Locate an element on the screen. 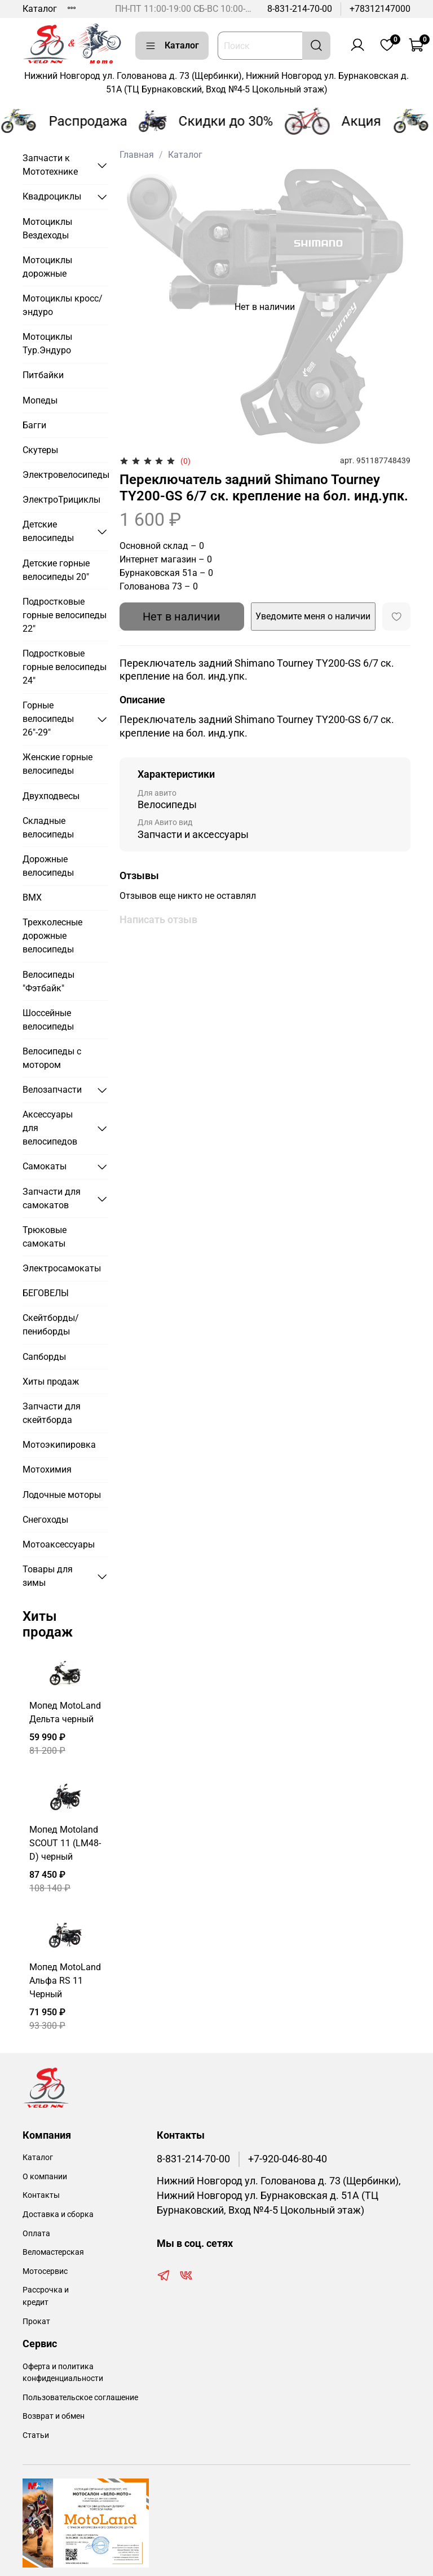 The image size is (433, 2576). ЭлектроТрициклы is located at coordinates (61, 499).